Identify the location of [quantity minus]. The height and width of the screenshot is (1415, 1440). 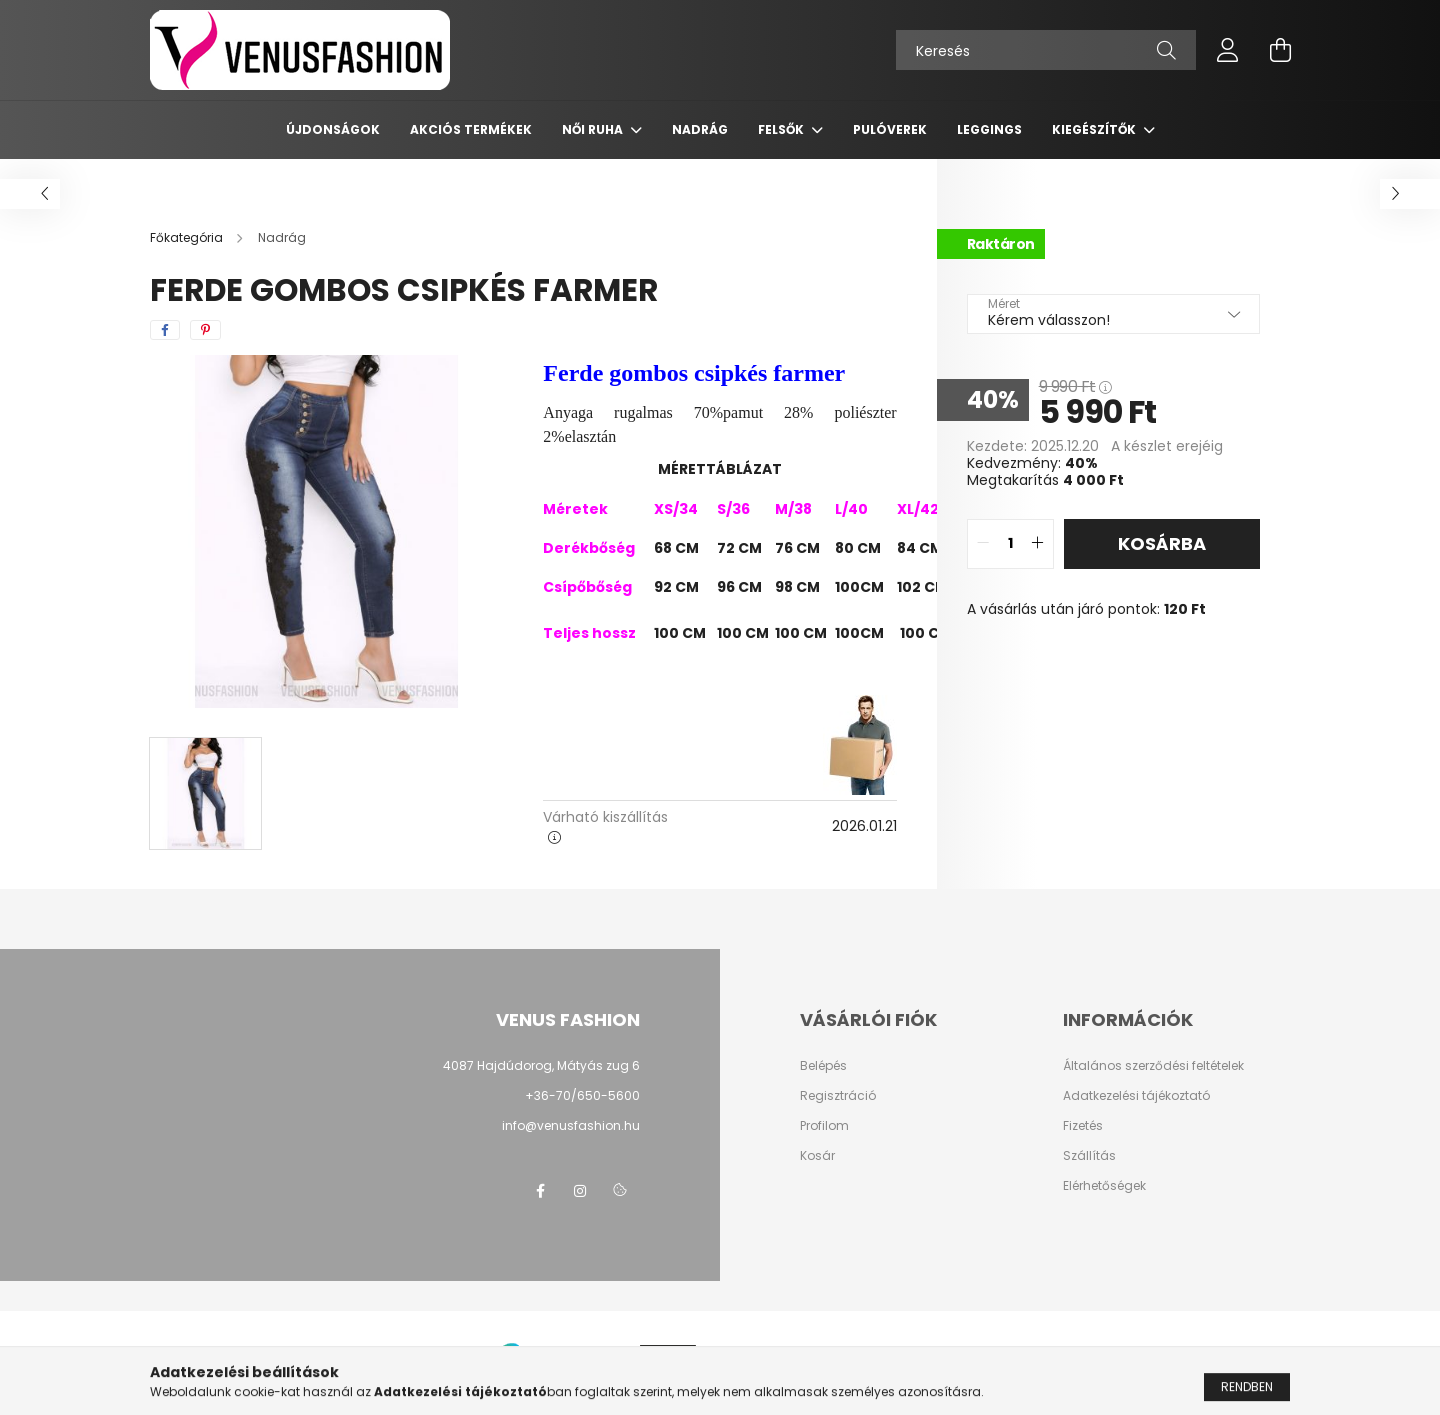
(983, 544).